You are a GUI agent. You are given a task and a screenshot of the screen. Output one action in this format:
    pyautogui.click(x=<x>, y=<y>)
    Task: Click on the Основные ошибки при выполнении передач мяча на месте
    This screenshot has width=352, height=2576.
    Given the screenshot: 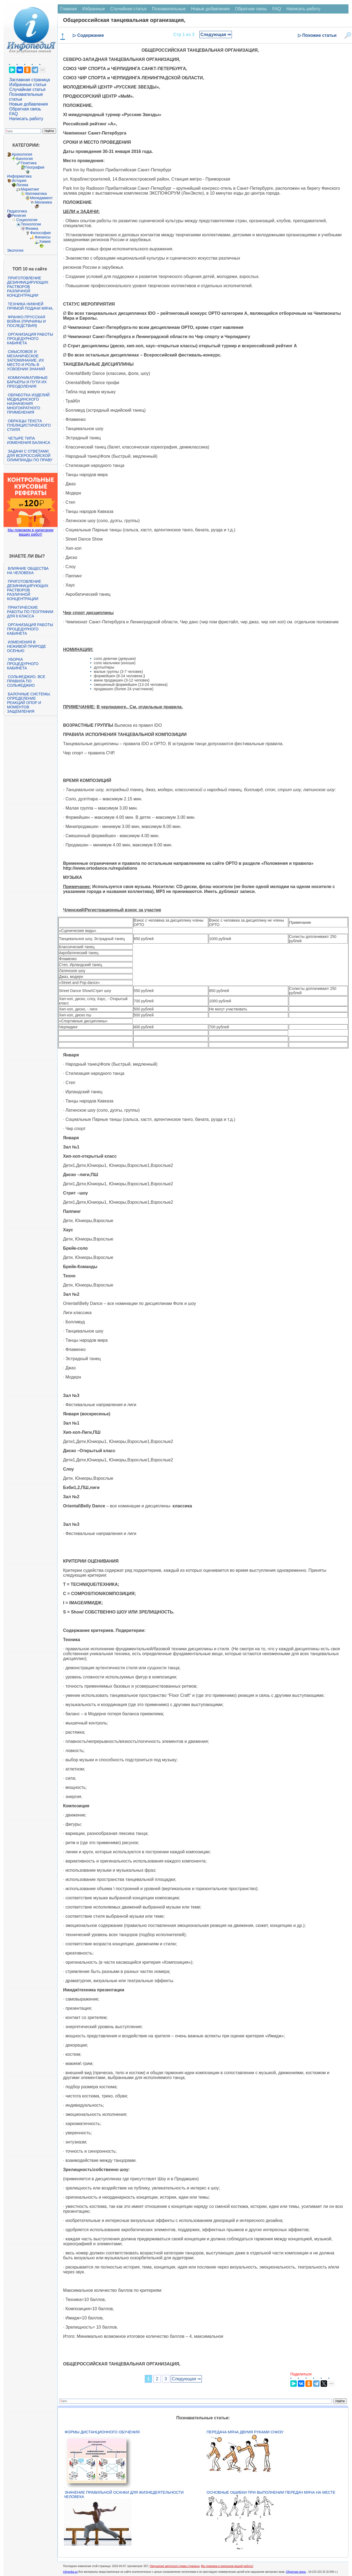 What is the action you would take?
    pyautogui.click(x=271, y=2492)
    